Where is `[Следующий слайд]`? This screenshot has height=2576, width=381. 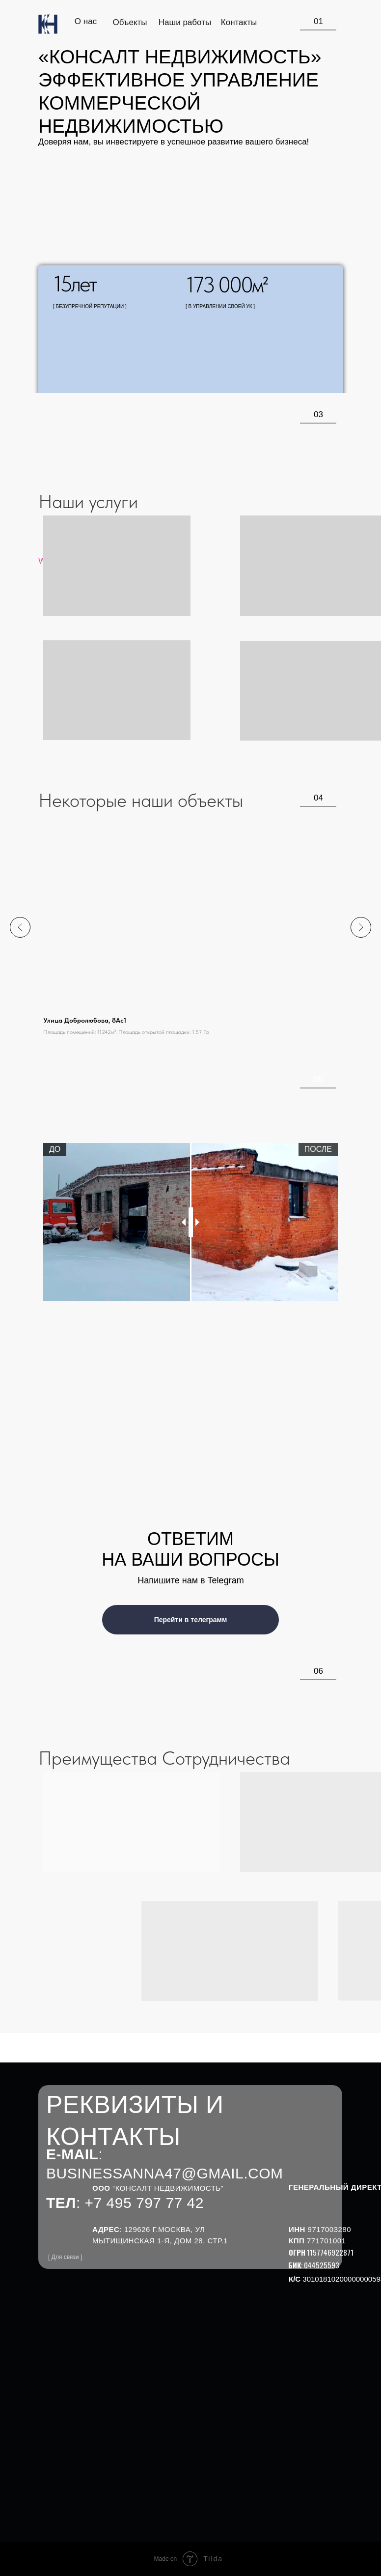 [Следующий слайд] is located at coordinates (361, 927).